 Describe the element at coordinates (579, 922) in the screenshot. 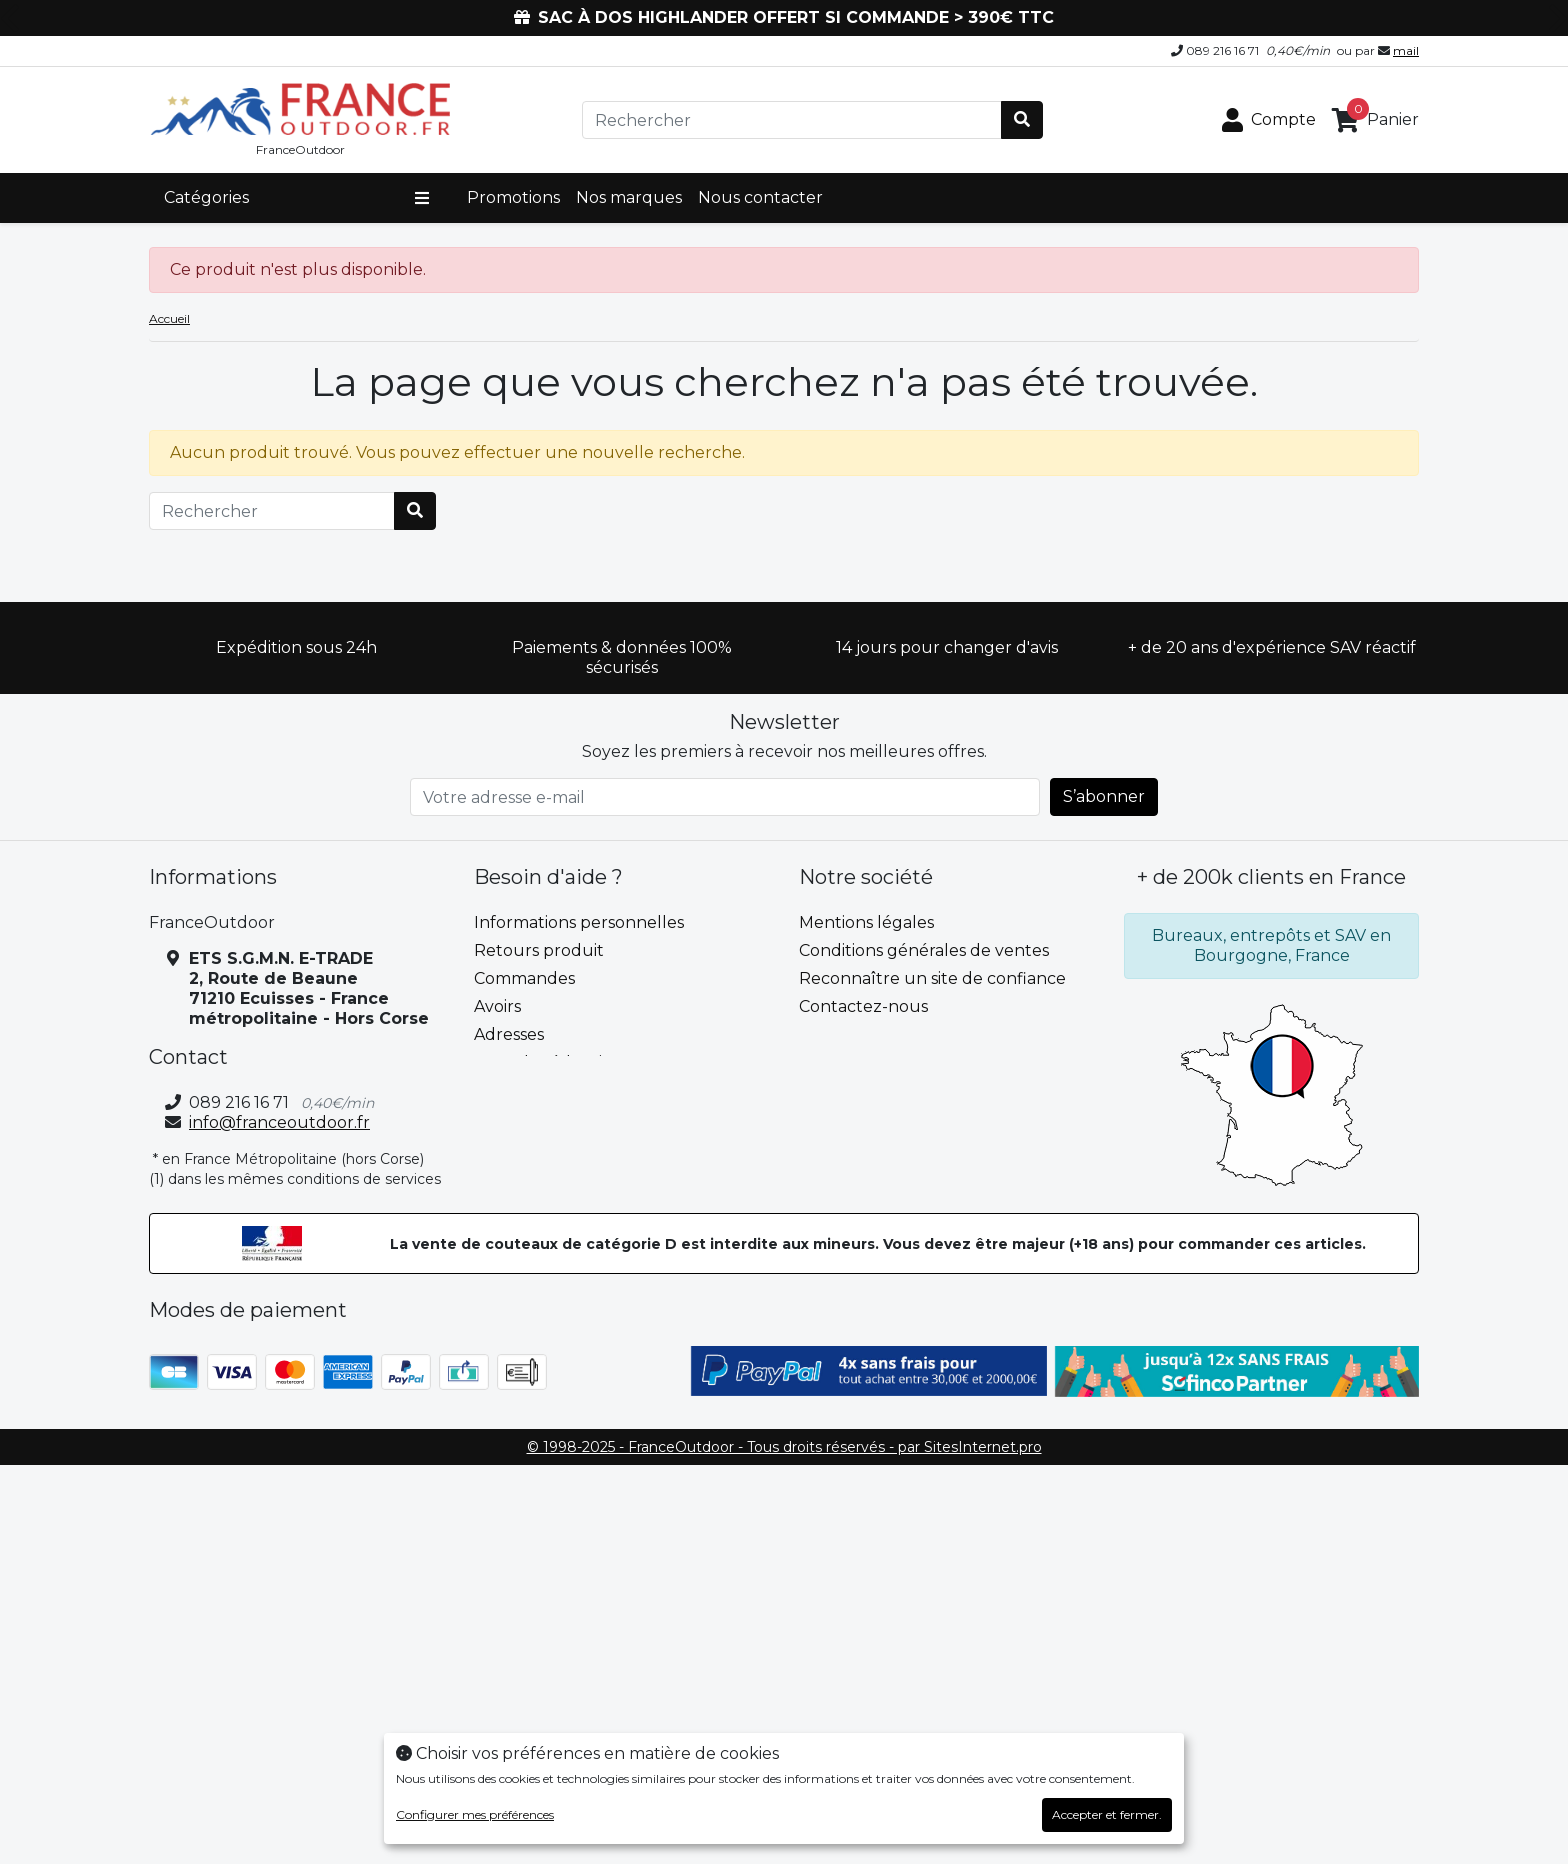

I see `Informations personnelles` at that location.